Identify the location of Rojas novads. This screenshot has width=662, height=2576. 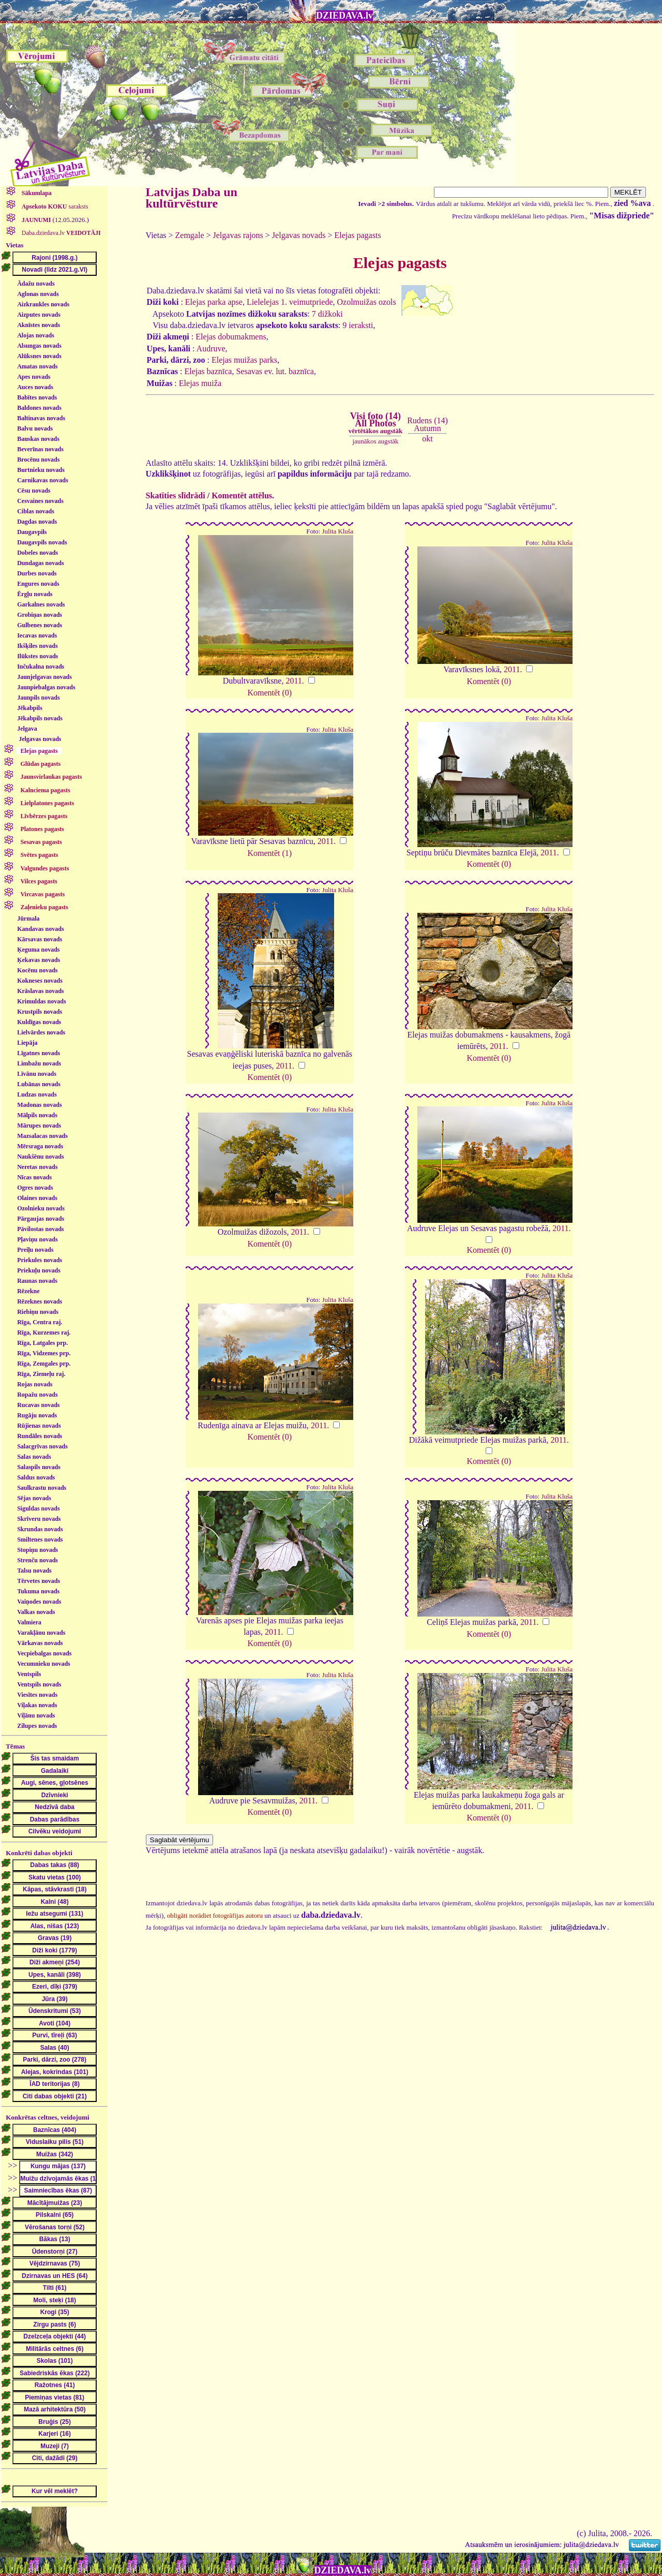
(34, 1384).